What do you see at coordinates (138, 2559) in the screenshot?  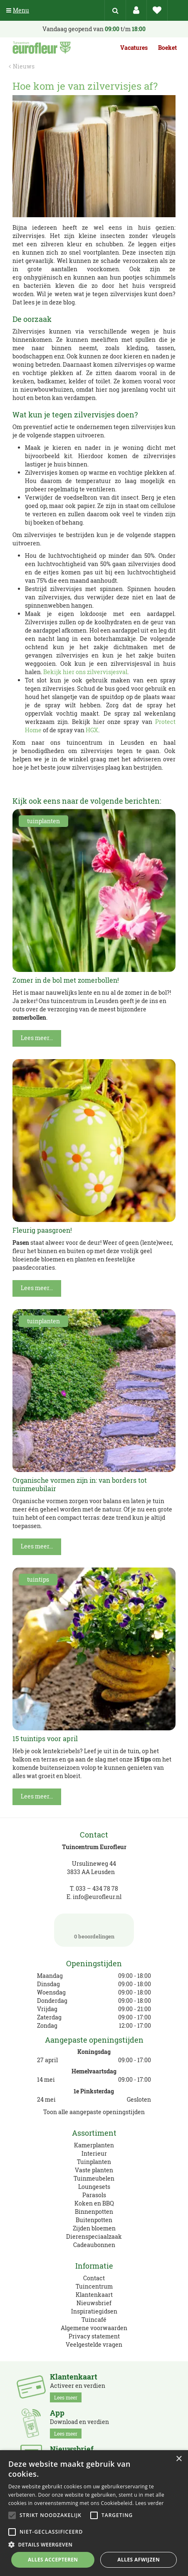 I see `Alles afwijzen [button]` at bounding box center [138, 2559].